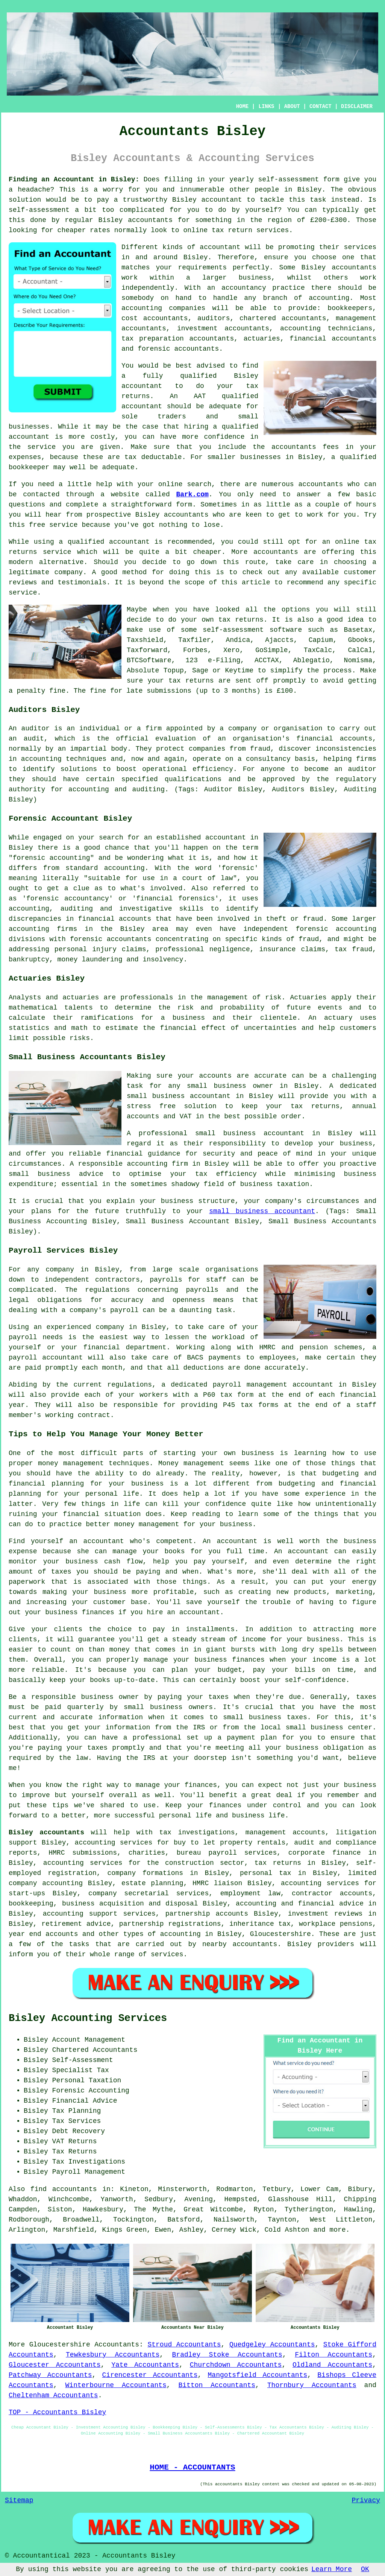 This screenshot has height=2576, width=385. I want to click on Bark.com, so click(192, 494).